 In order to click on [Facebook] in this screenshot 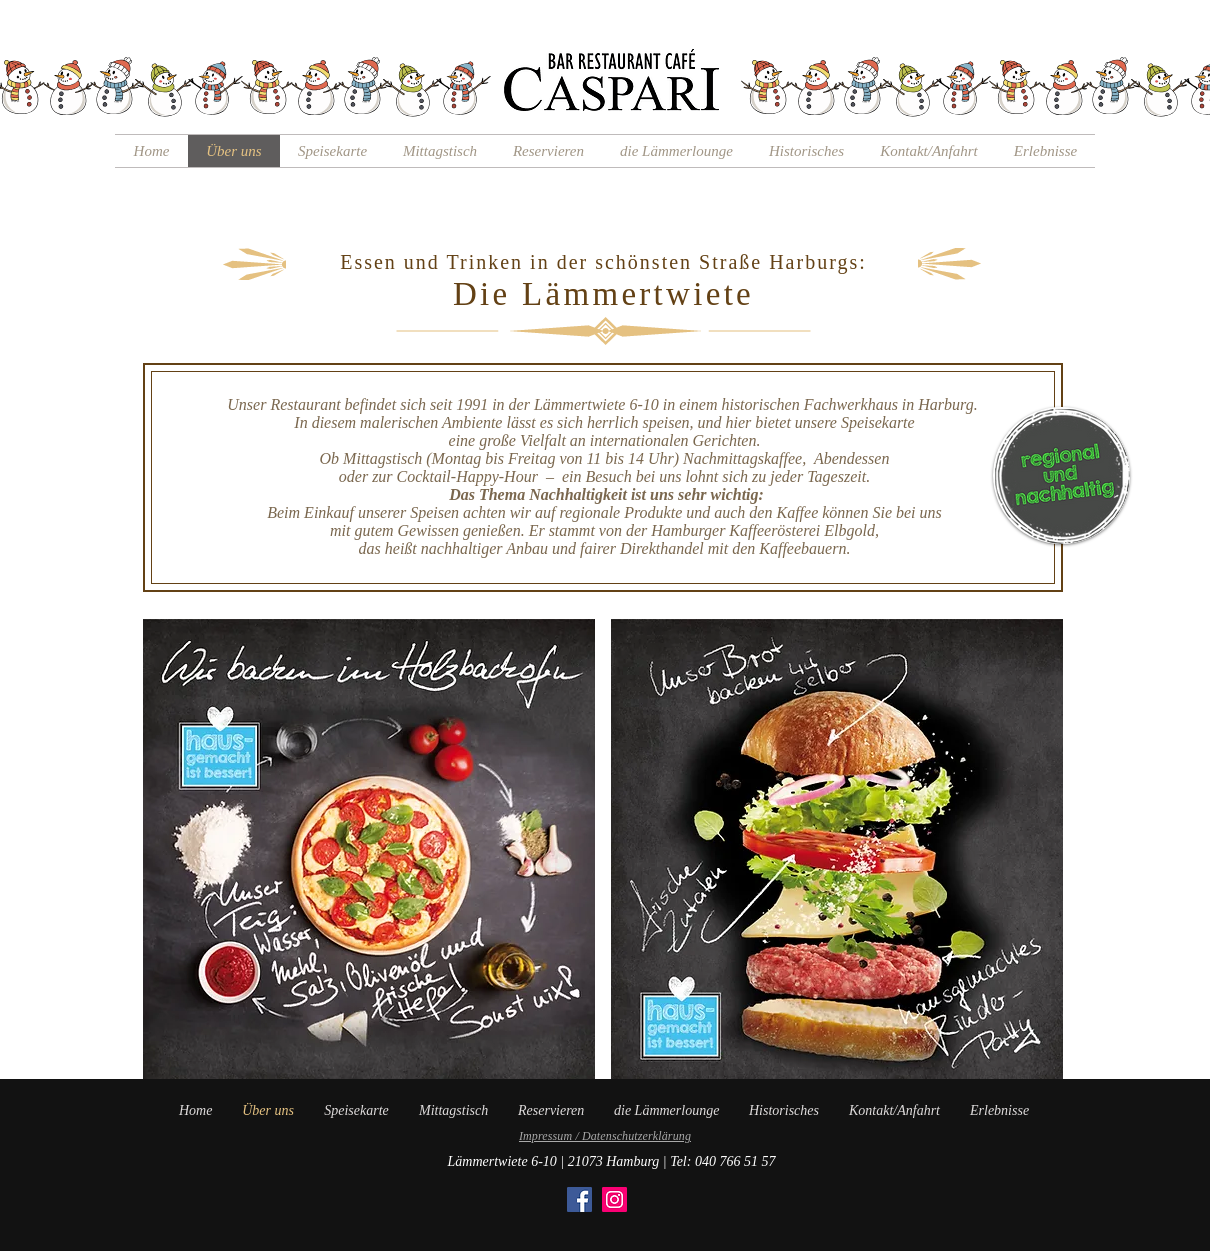, I will do `click(579, 1199)`.